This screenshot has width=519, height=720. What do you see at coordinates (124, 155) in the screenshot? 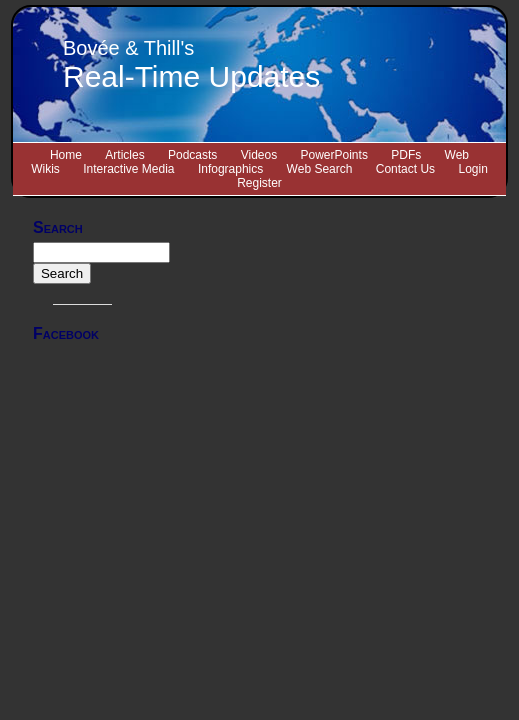
I see `Articles` at bounding box center [124, 155].